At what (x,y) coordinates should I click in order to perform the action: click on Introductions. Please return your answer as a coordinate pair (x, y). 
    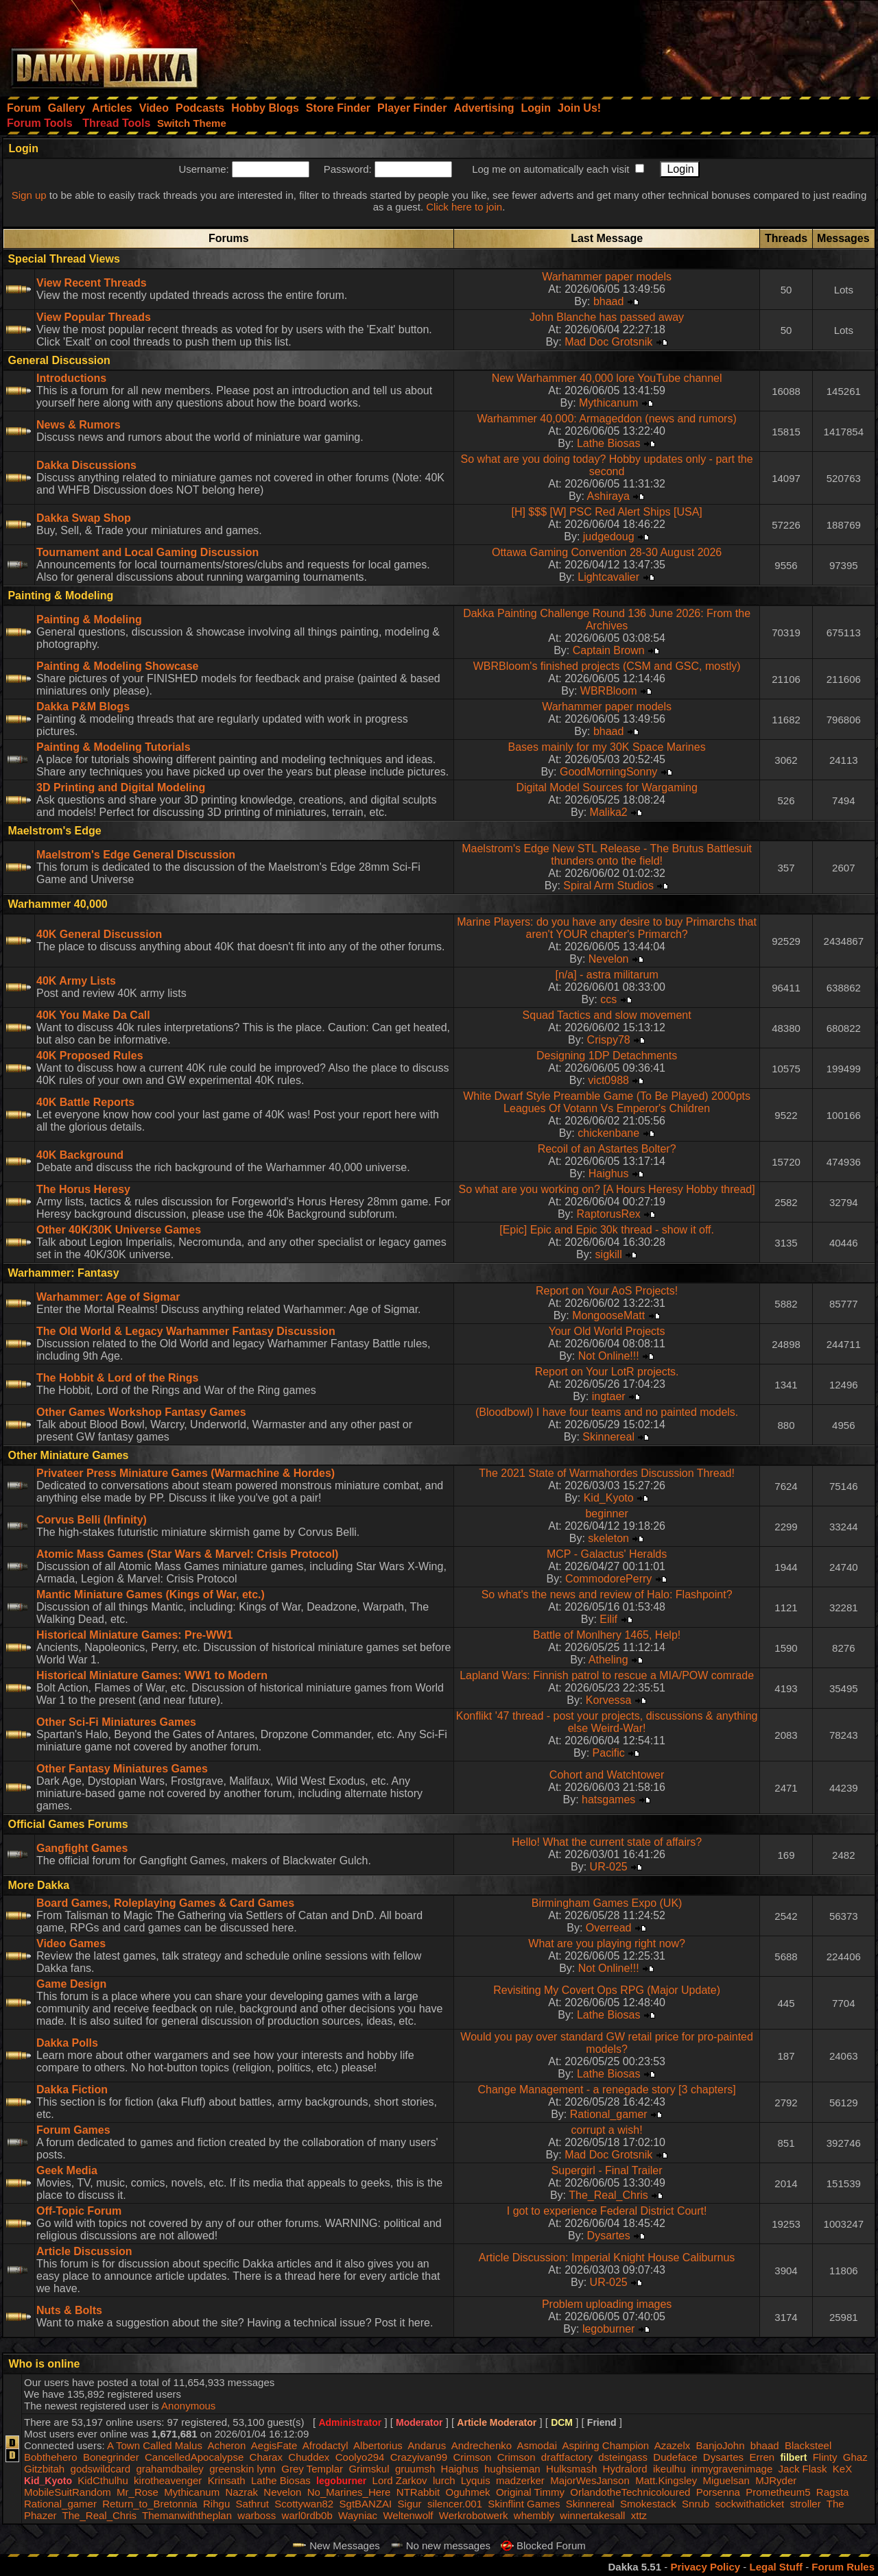
    Looking at the image, I should click on (71, 378).